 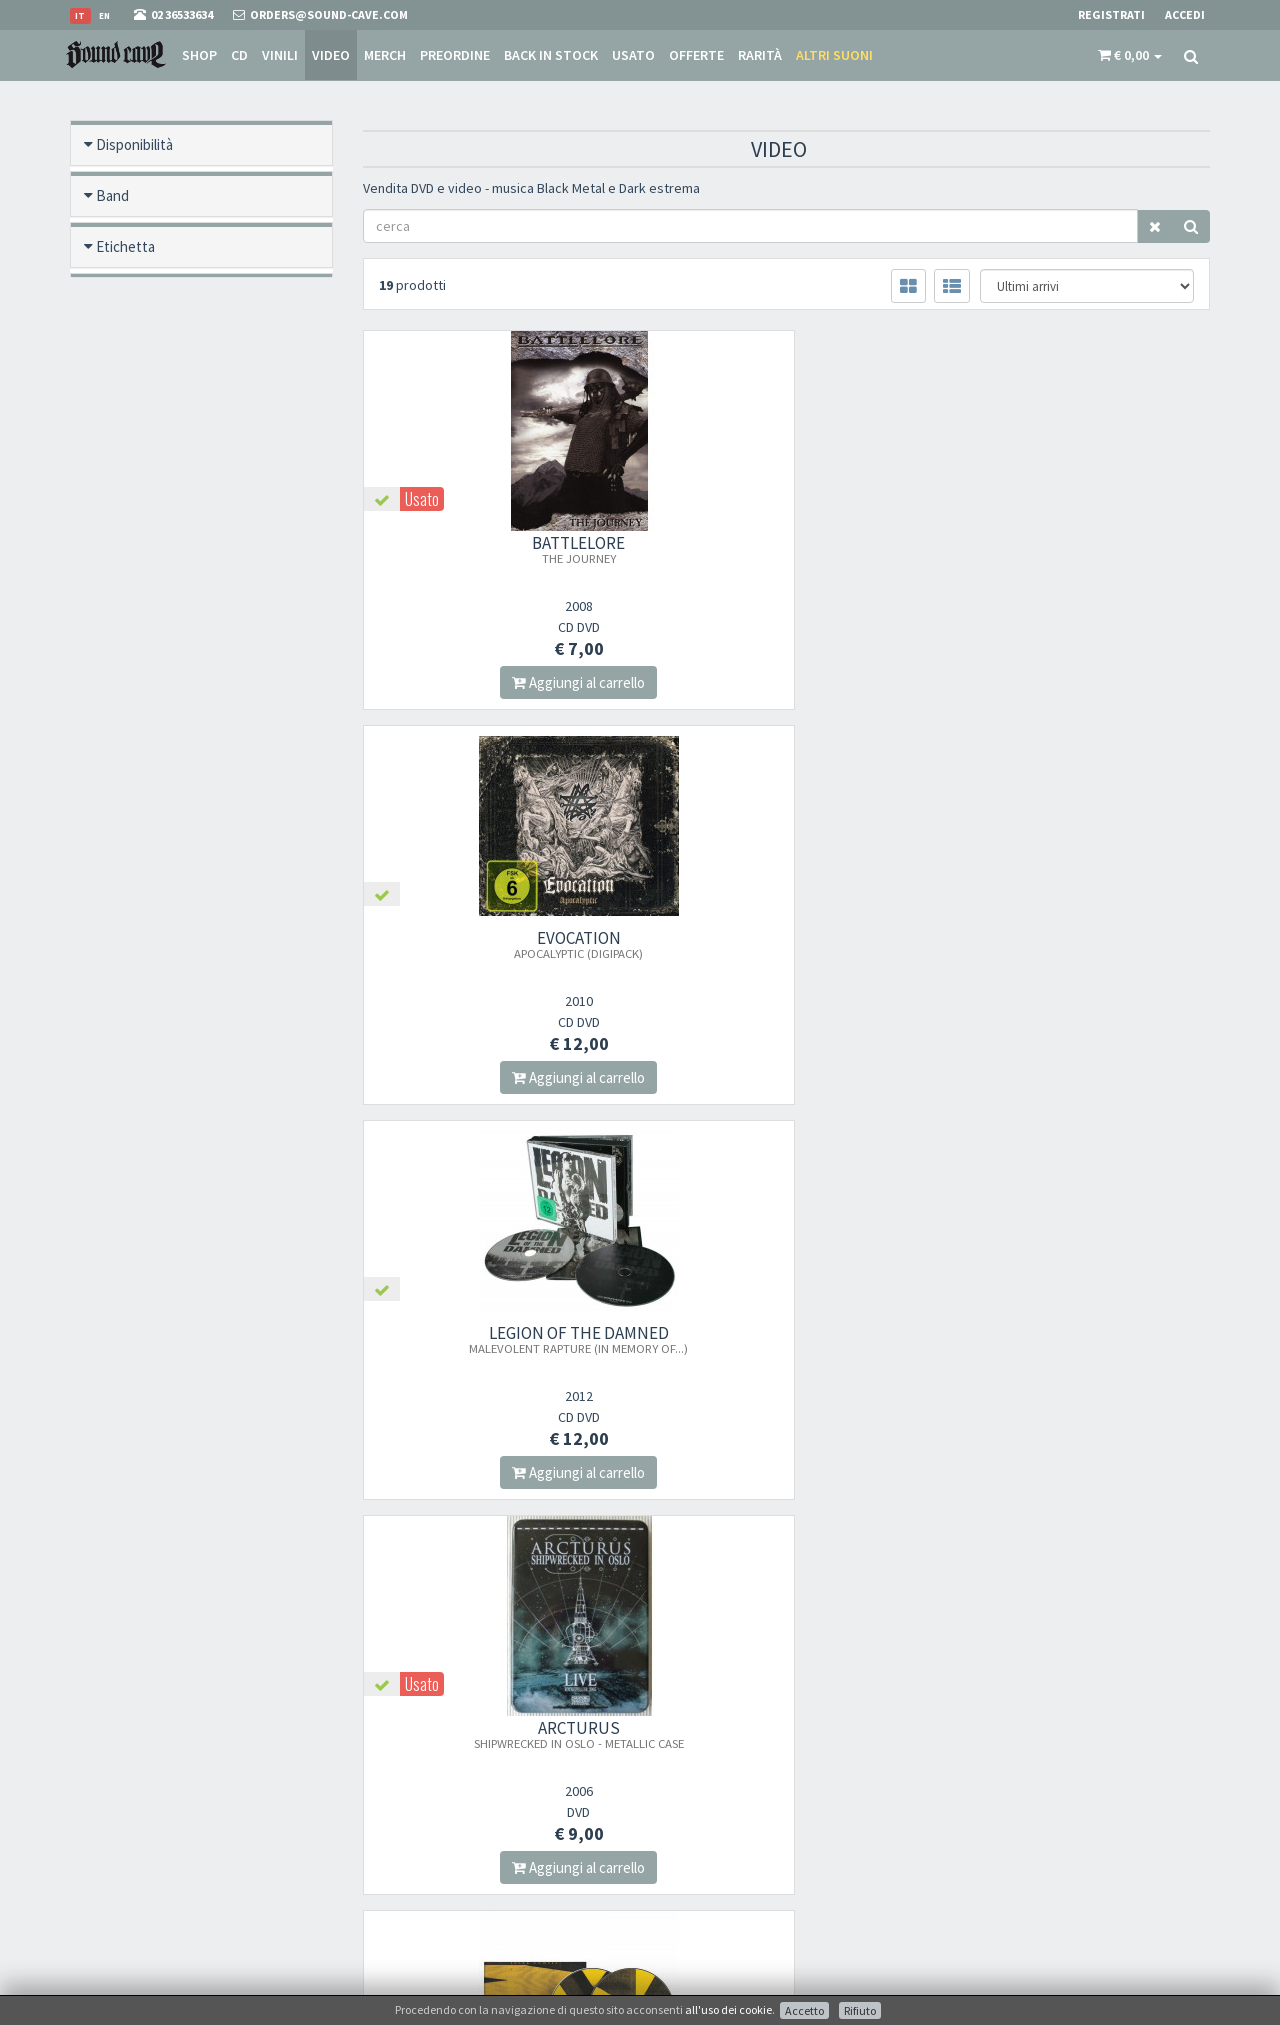 I want to click on all'uso dei cookie, so click(x=728, y=2009).